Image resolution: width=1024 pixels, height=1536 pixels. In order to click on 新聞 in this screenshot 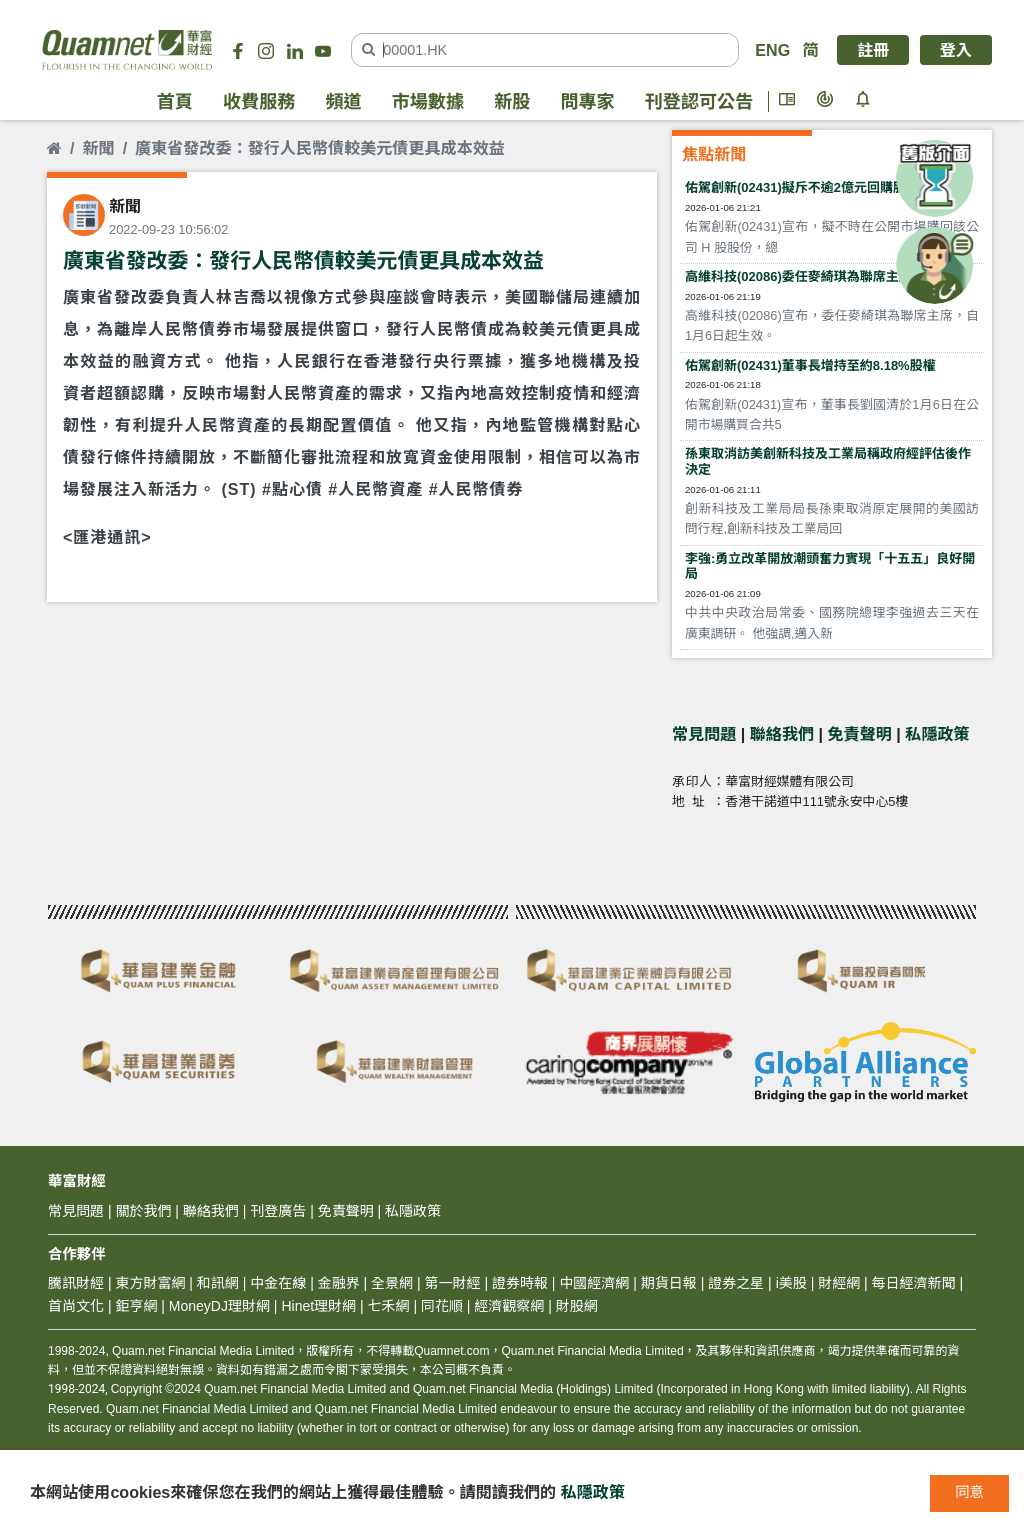, I will do `click(98, 148)`.